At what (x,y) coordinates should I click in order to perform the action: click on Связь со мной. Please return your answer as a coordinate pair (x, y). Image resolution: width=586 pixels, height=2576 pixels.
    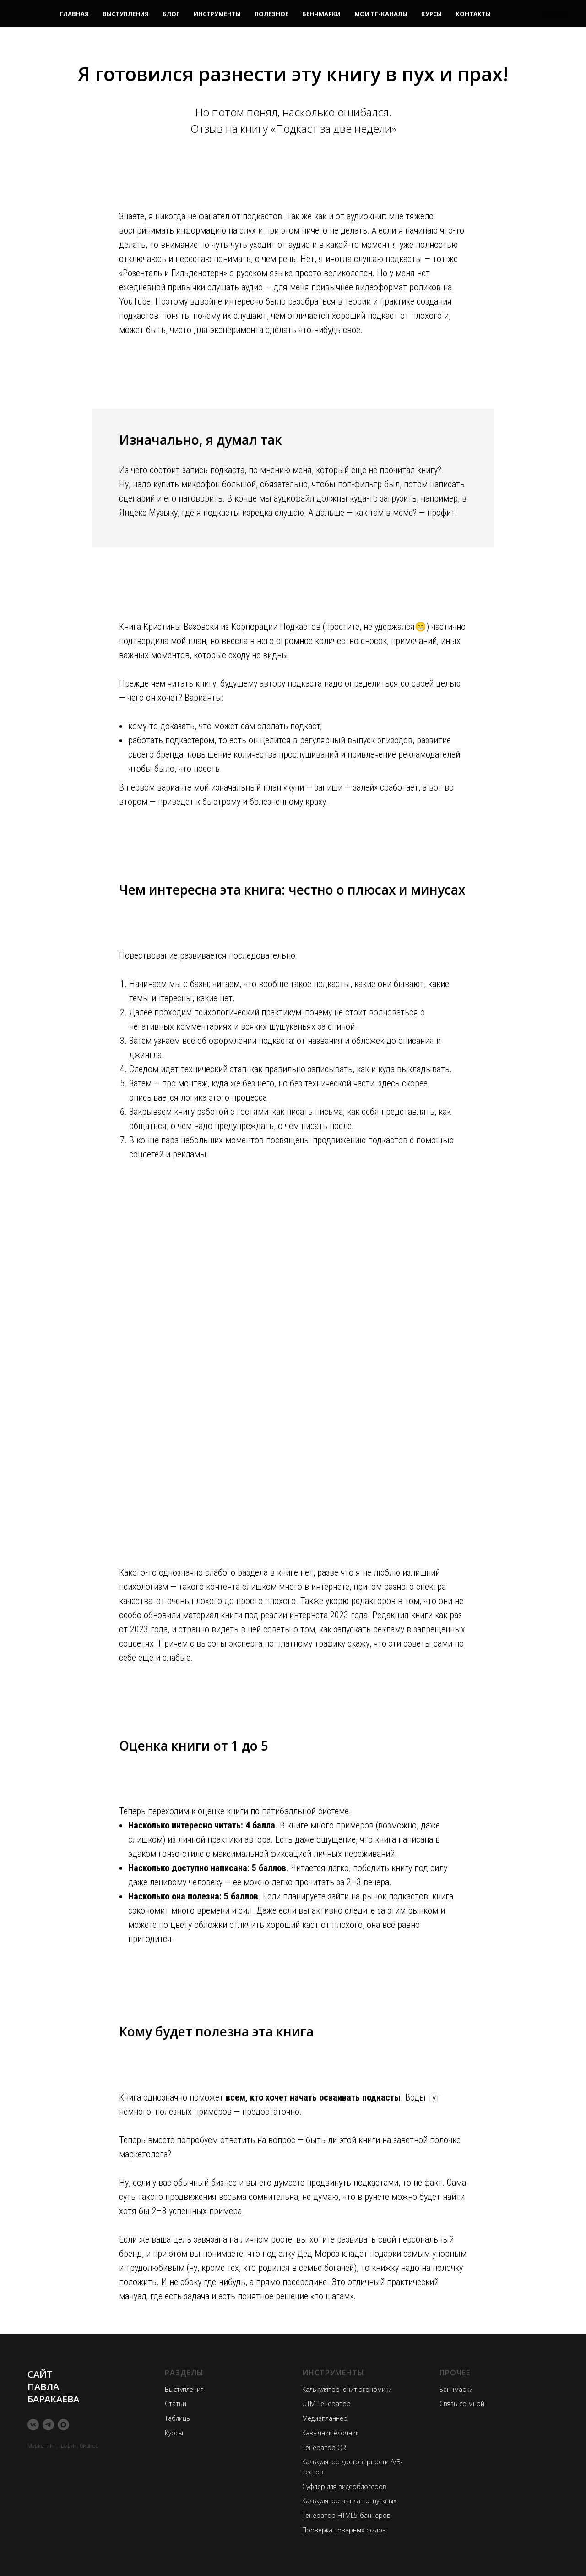
    Looking at the image, I should click on (462, 2403).